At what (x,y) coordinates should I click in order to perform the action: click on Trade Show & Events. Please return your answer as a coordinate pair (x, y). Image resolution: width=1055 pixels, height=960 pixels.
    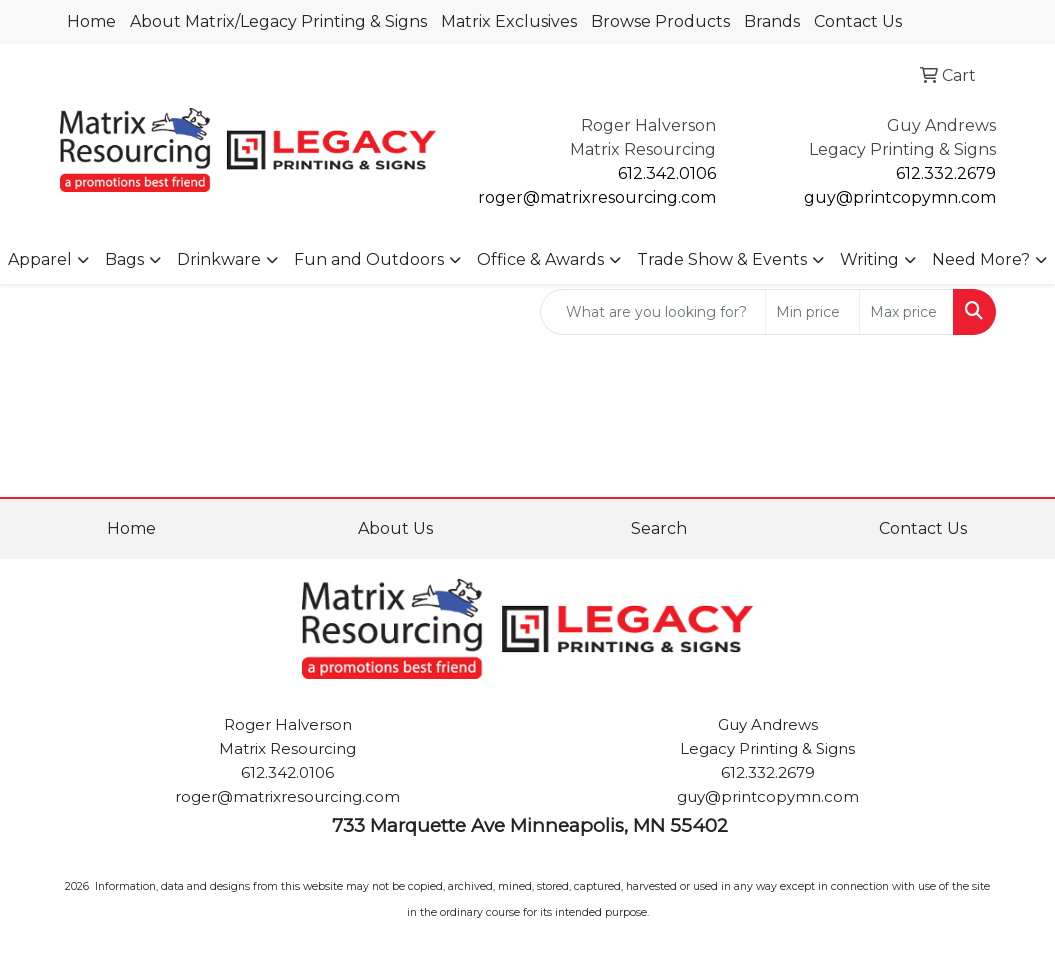
    Looking at the image, I should click on (722, 259).